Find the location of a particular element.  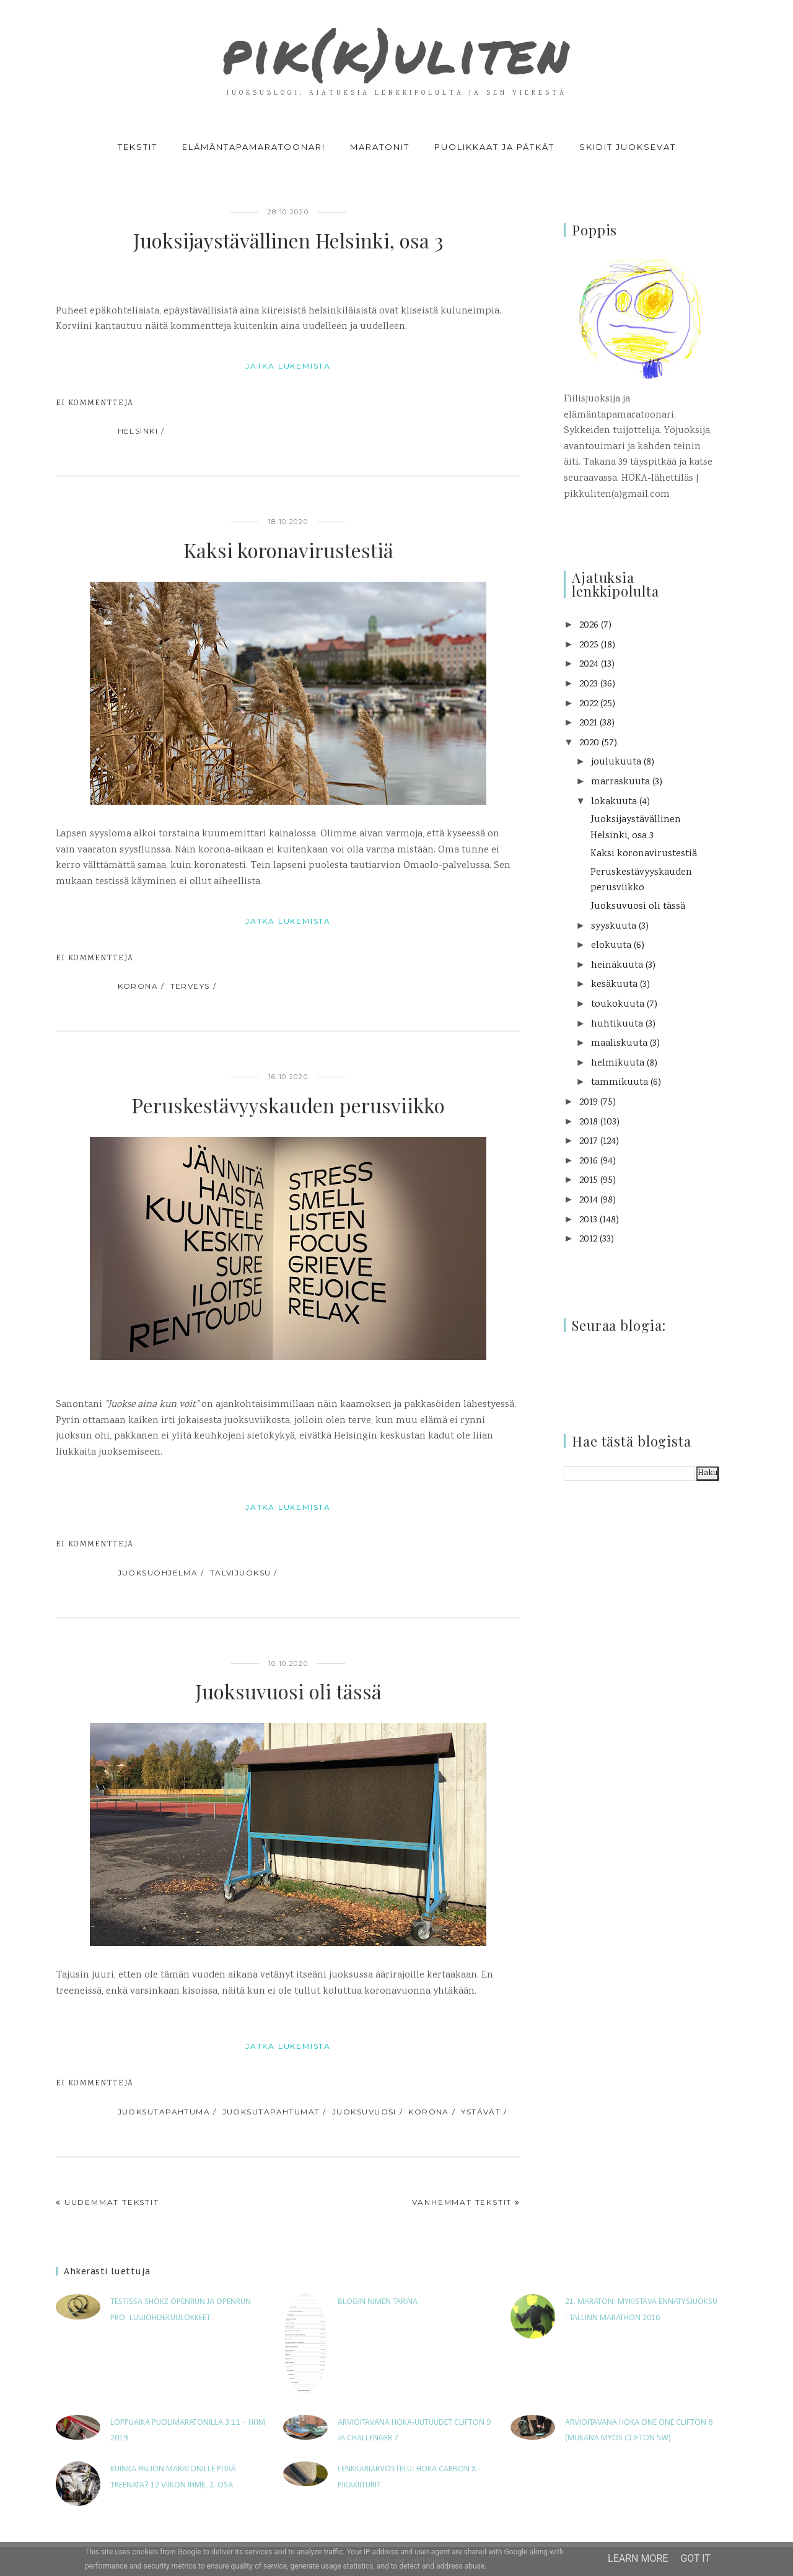

Peruskestävyyskauden perusviikko is located at coordinates (288, 1105).